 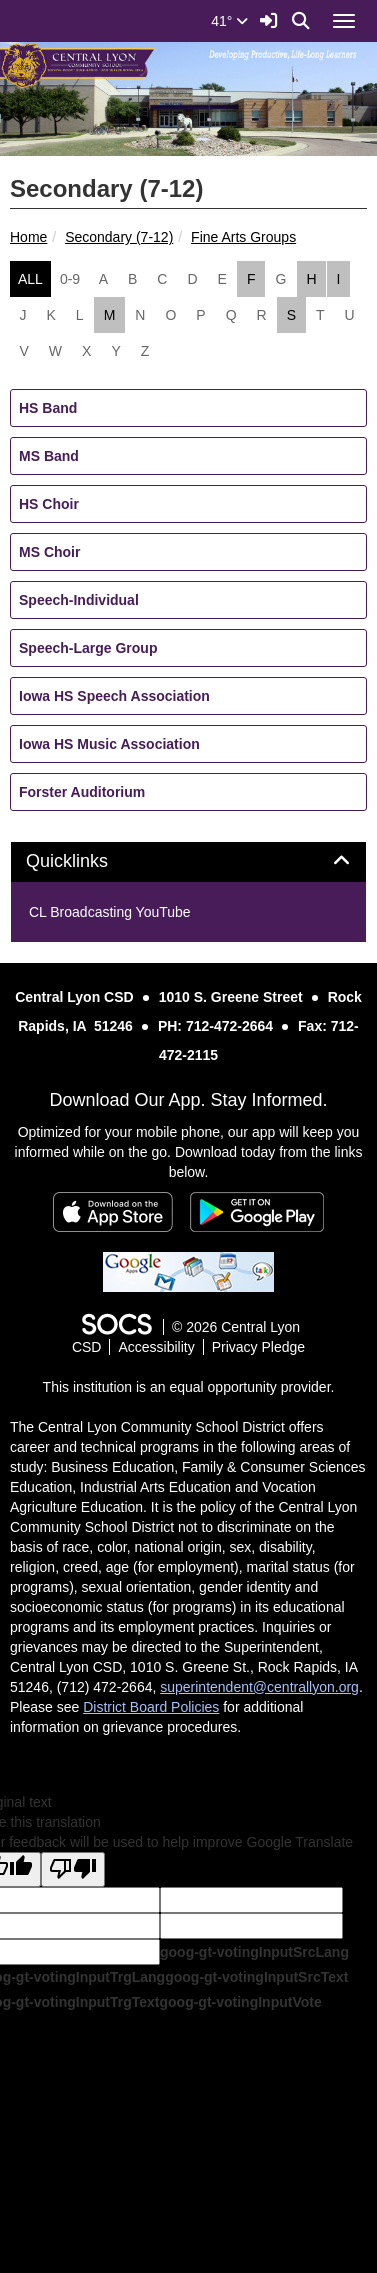 What do you see at coordinates (259, 1687) in the screenshot?
I see `superintendent@centrallyon.org` at bounding box center [259, 1687].